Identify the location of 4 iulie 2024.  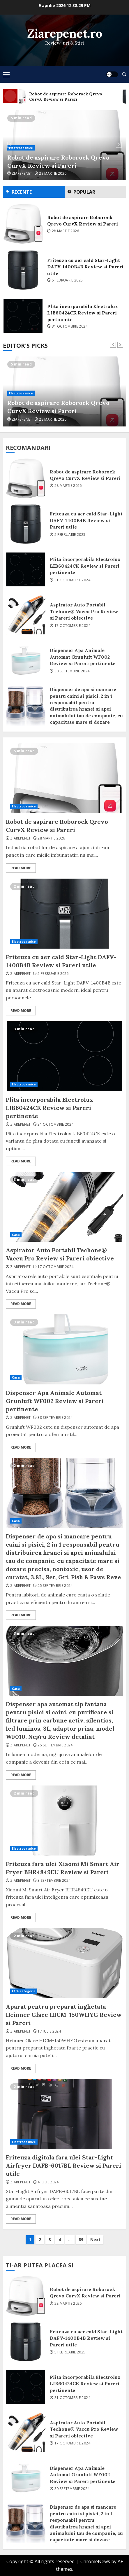
(48, 2182).